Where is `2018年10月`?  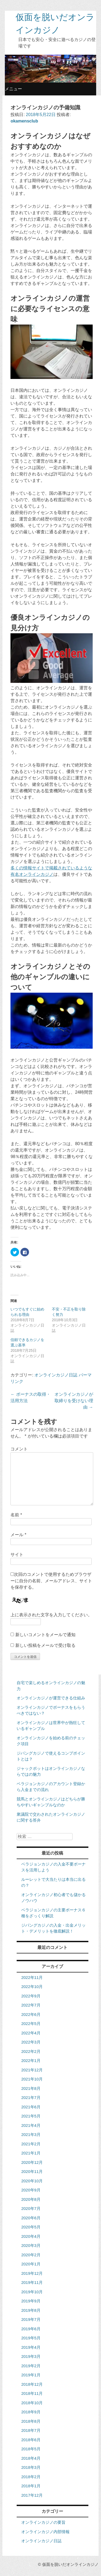 2018年10月 is located at coordinates (32, 2402).